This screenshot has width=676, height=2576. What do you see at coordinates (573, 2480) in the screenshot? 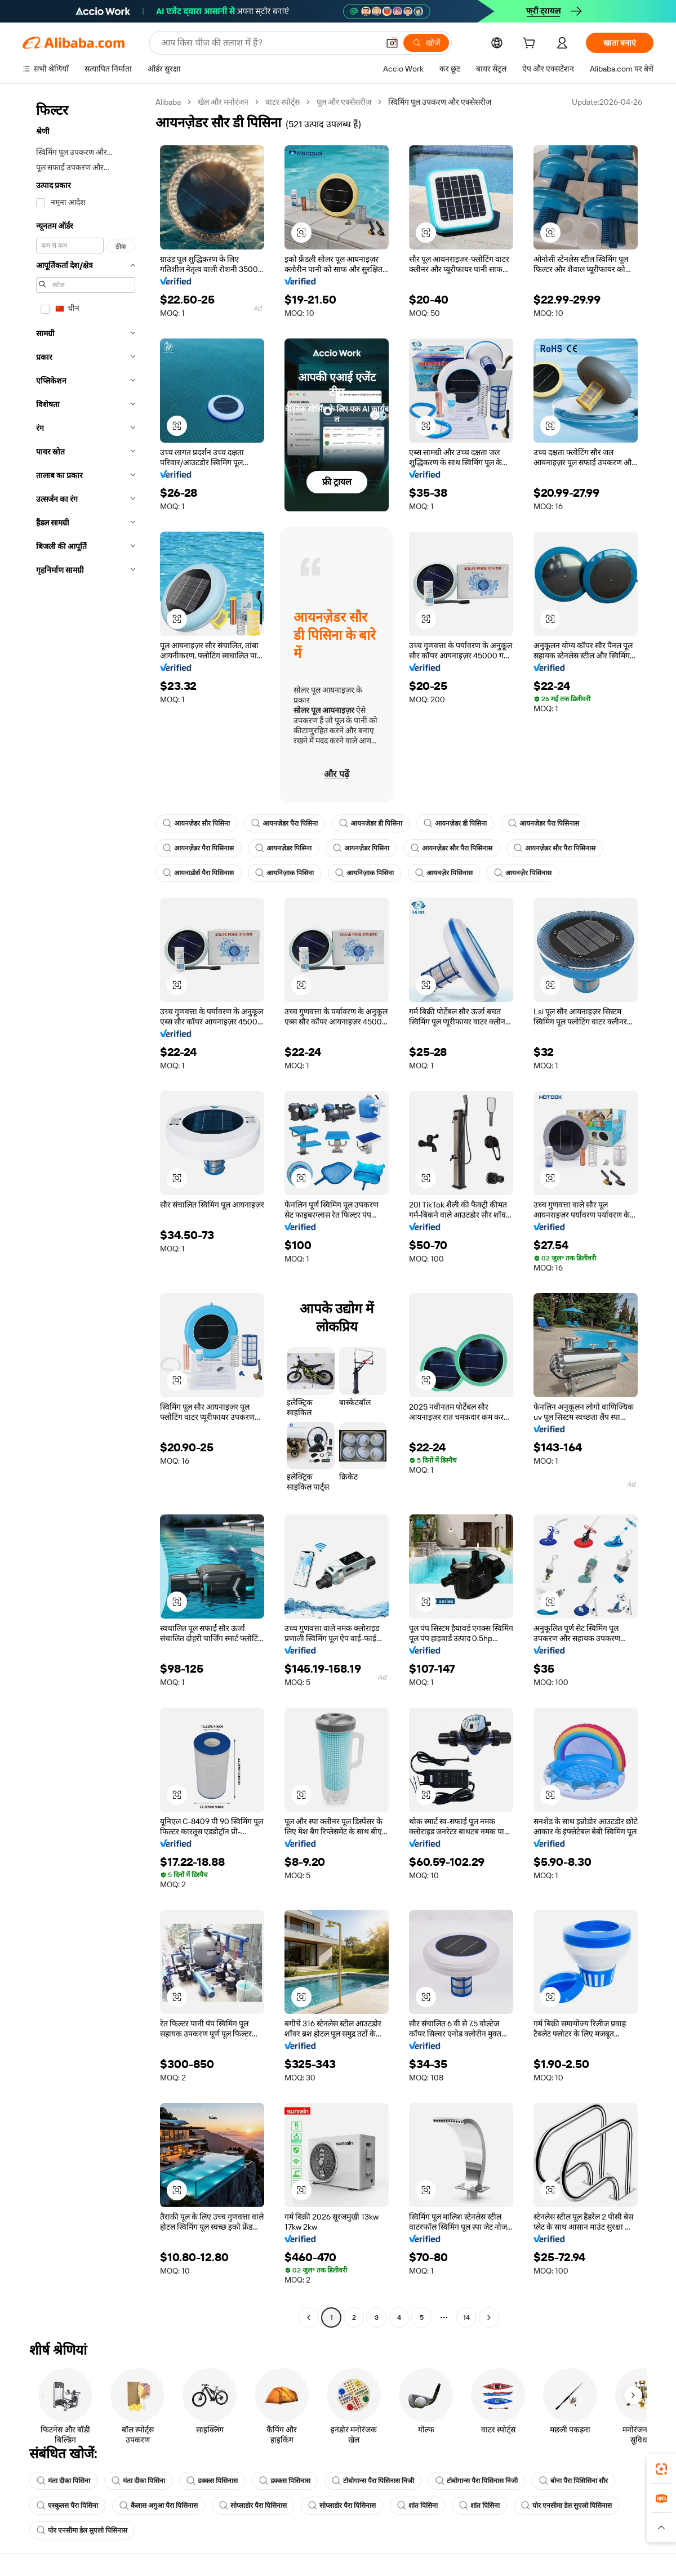
I see `बोना पैरा पिसिसिना सौर` at bounding box center [573, 2480].